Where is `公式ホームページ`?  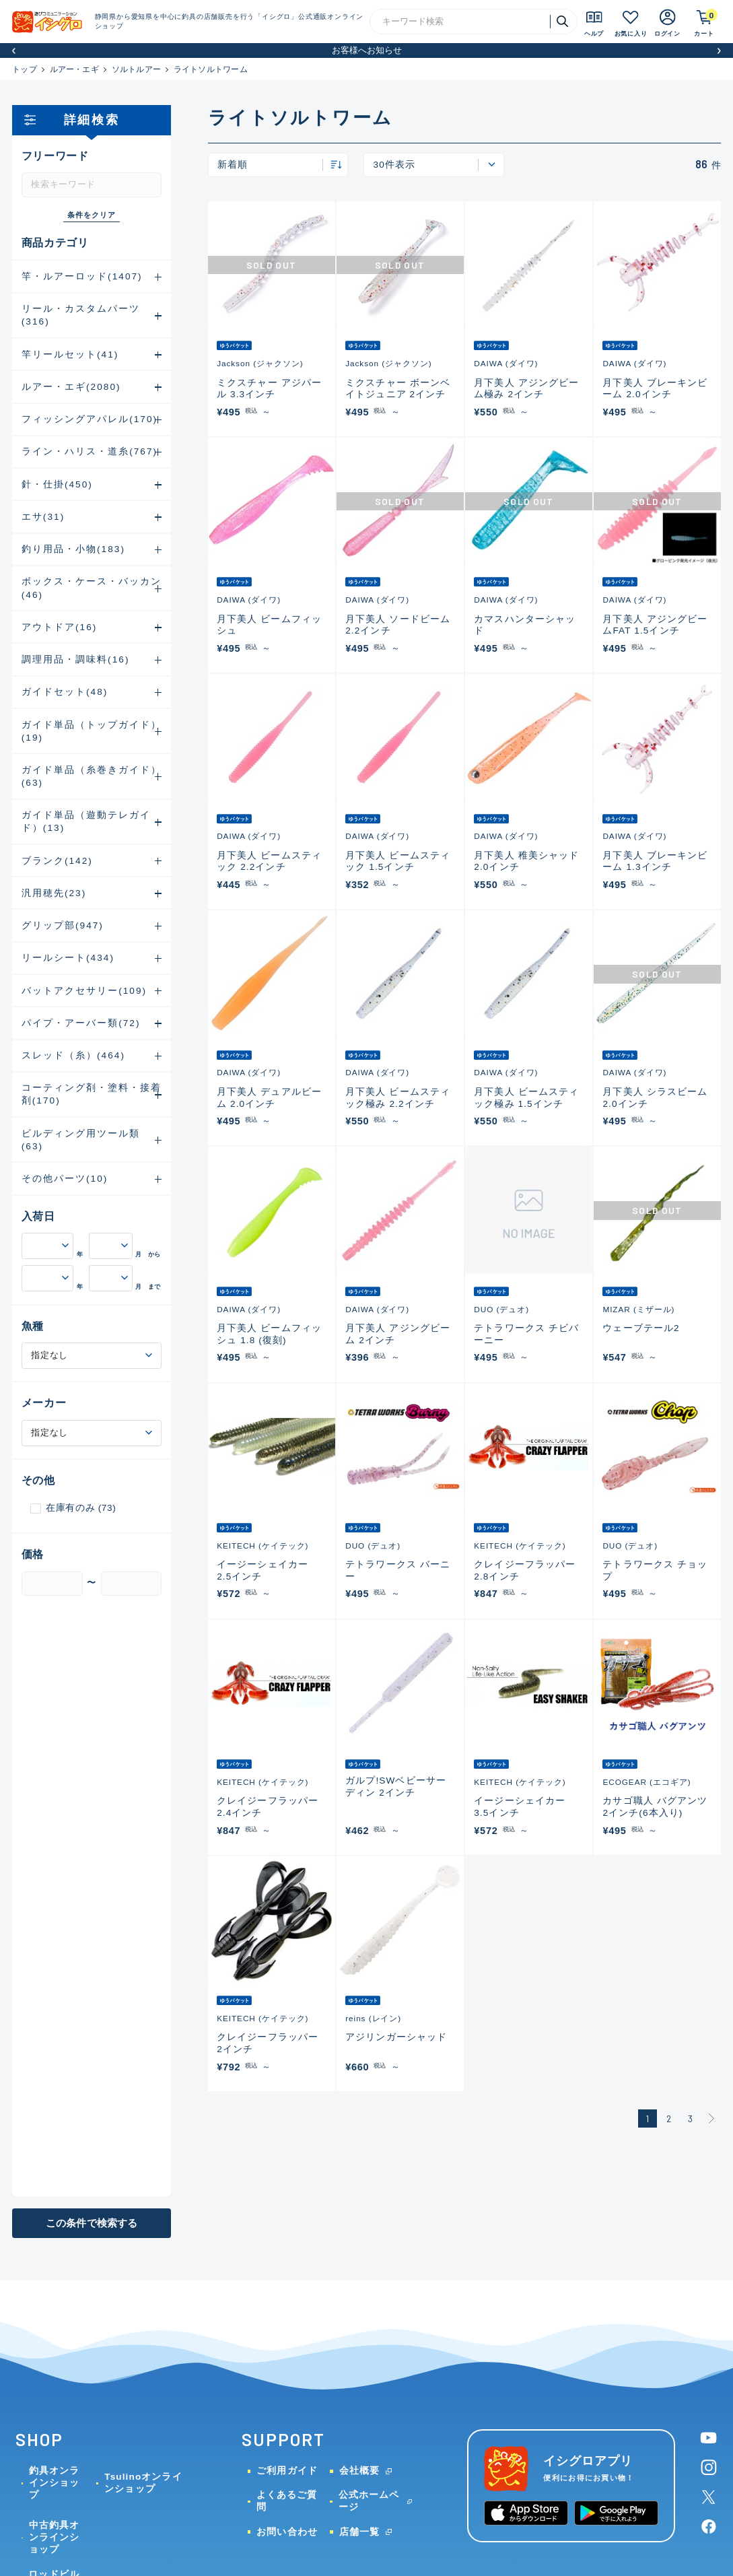 公式ホームページ is located at coordinates (369, 2501).